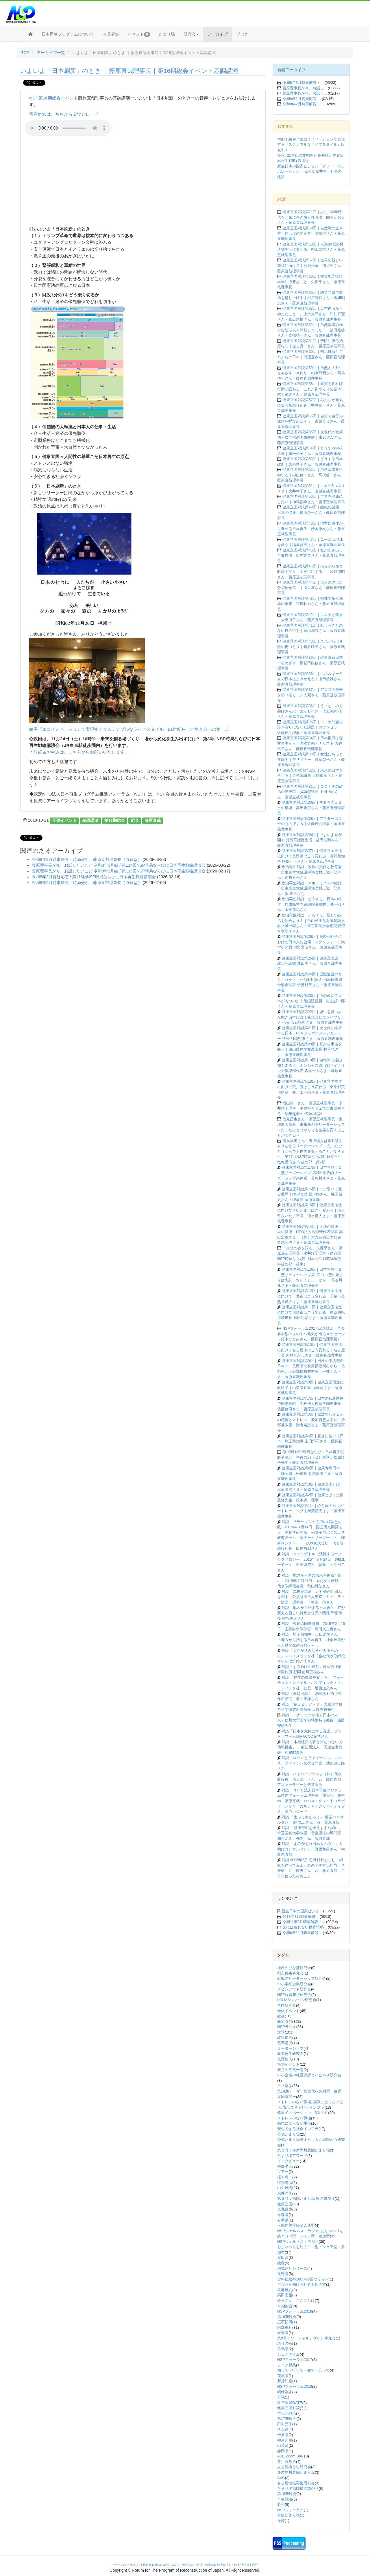 Image resolution: width=370 pixels, height=2576 pixels. Describe the element at coordinates (217, 34) in the screenshot. I see `アーカイブ` at that location.